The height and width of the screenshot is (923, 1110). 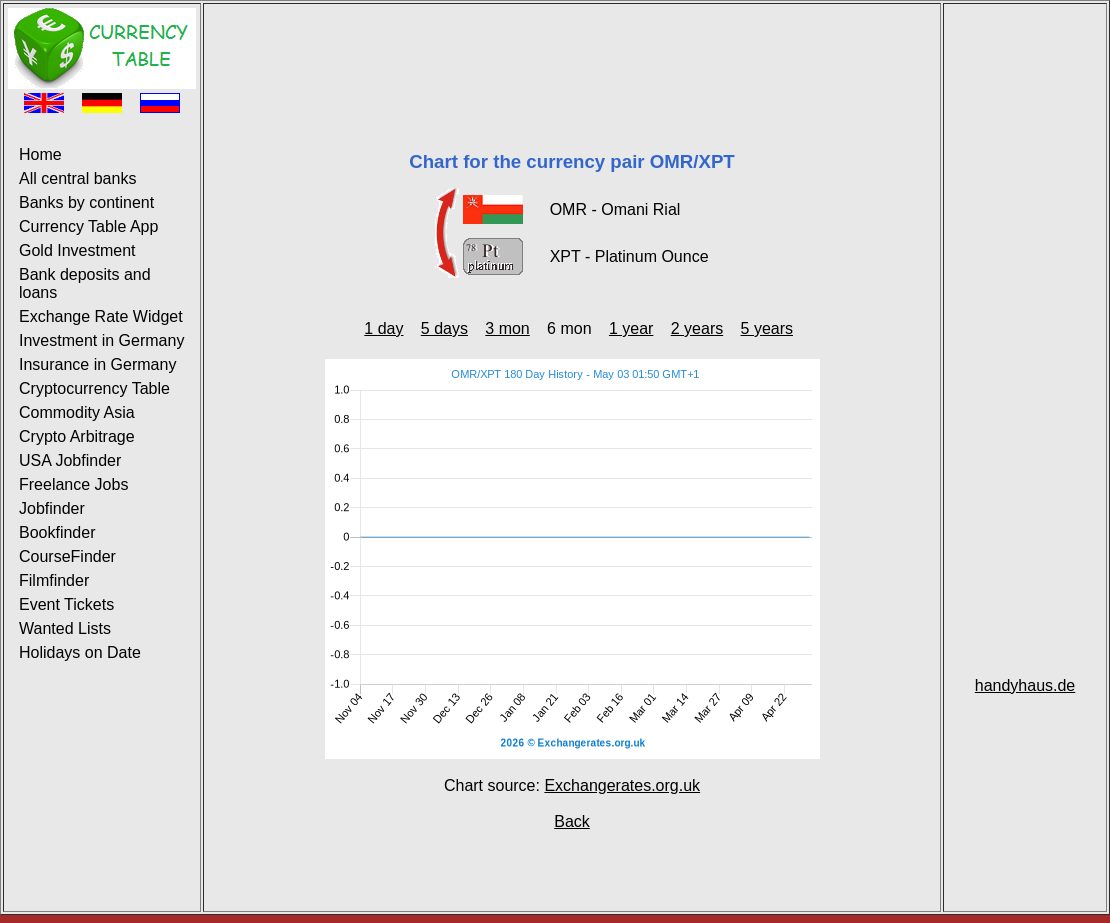 What do you see at coordinates (57, 532) in the screenshot?
I see `Bookfinder` at bounding box center [57, 532].